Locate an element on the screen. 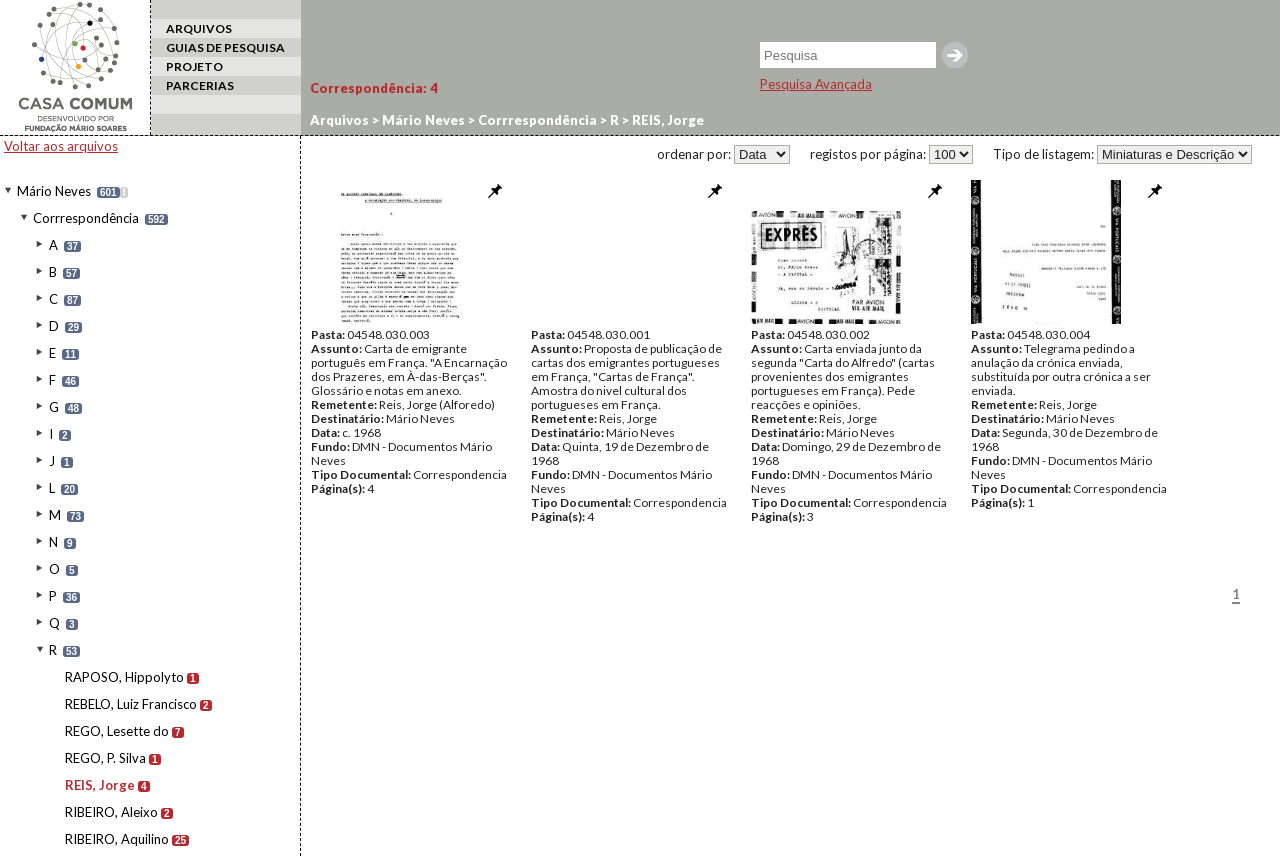 This screenshot has width=1280, height=856. Arquivos is located at coordinates (339, 120).